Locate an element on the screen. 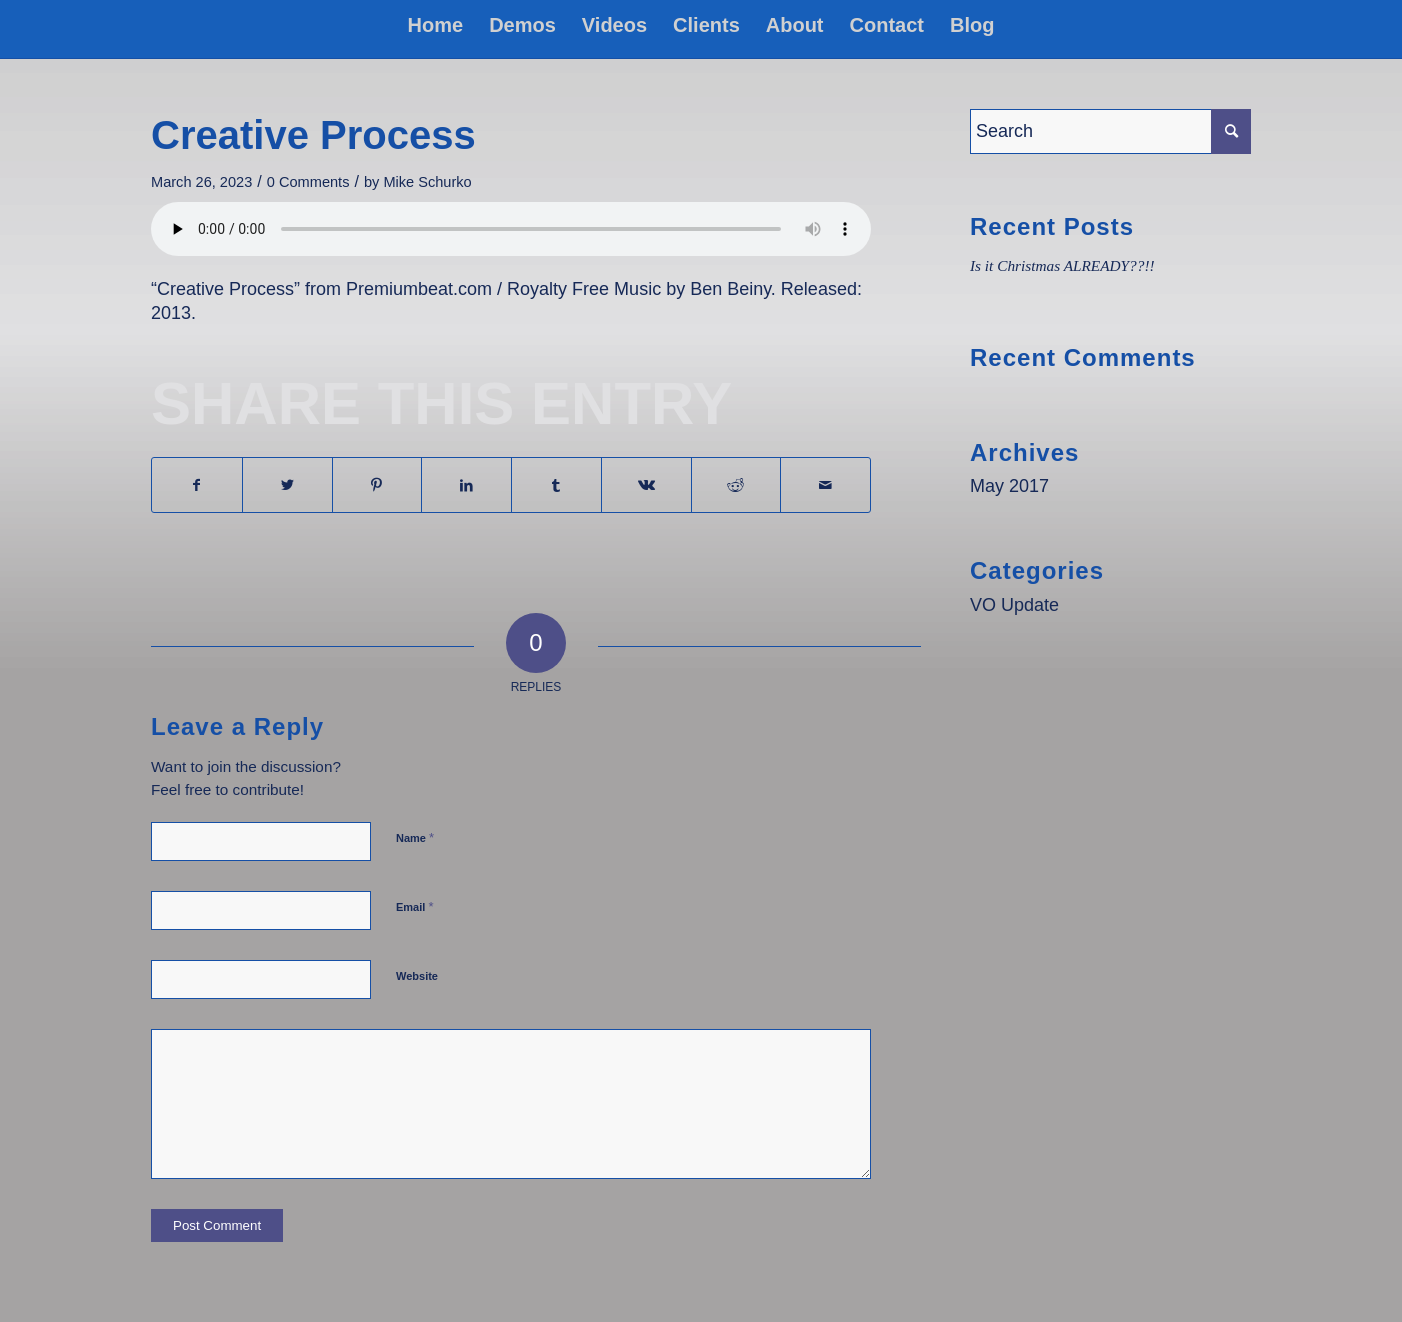 Image resolution: width=1402 pixels, height=1322 pixels. May 2017 is located at coordinates (1009, 486).